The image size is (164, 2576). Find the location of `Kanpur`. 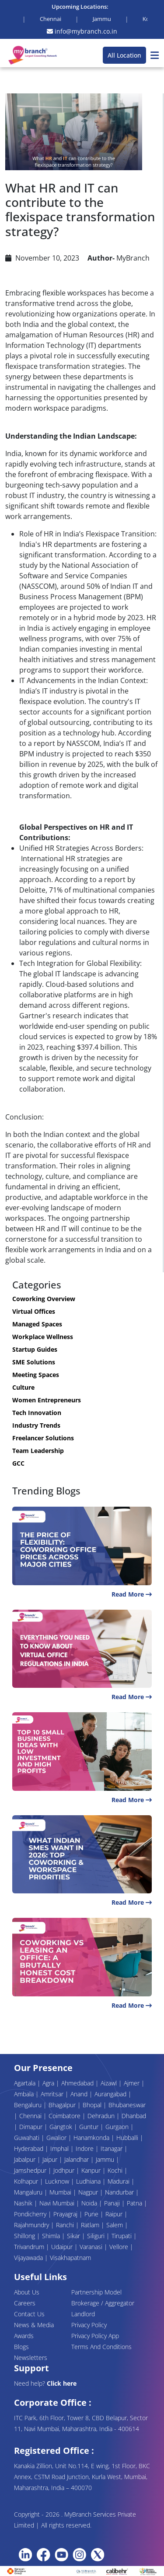

Kanpur is located at coordinates (91, 2170).